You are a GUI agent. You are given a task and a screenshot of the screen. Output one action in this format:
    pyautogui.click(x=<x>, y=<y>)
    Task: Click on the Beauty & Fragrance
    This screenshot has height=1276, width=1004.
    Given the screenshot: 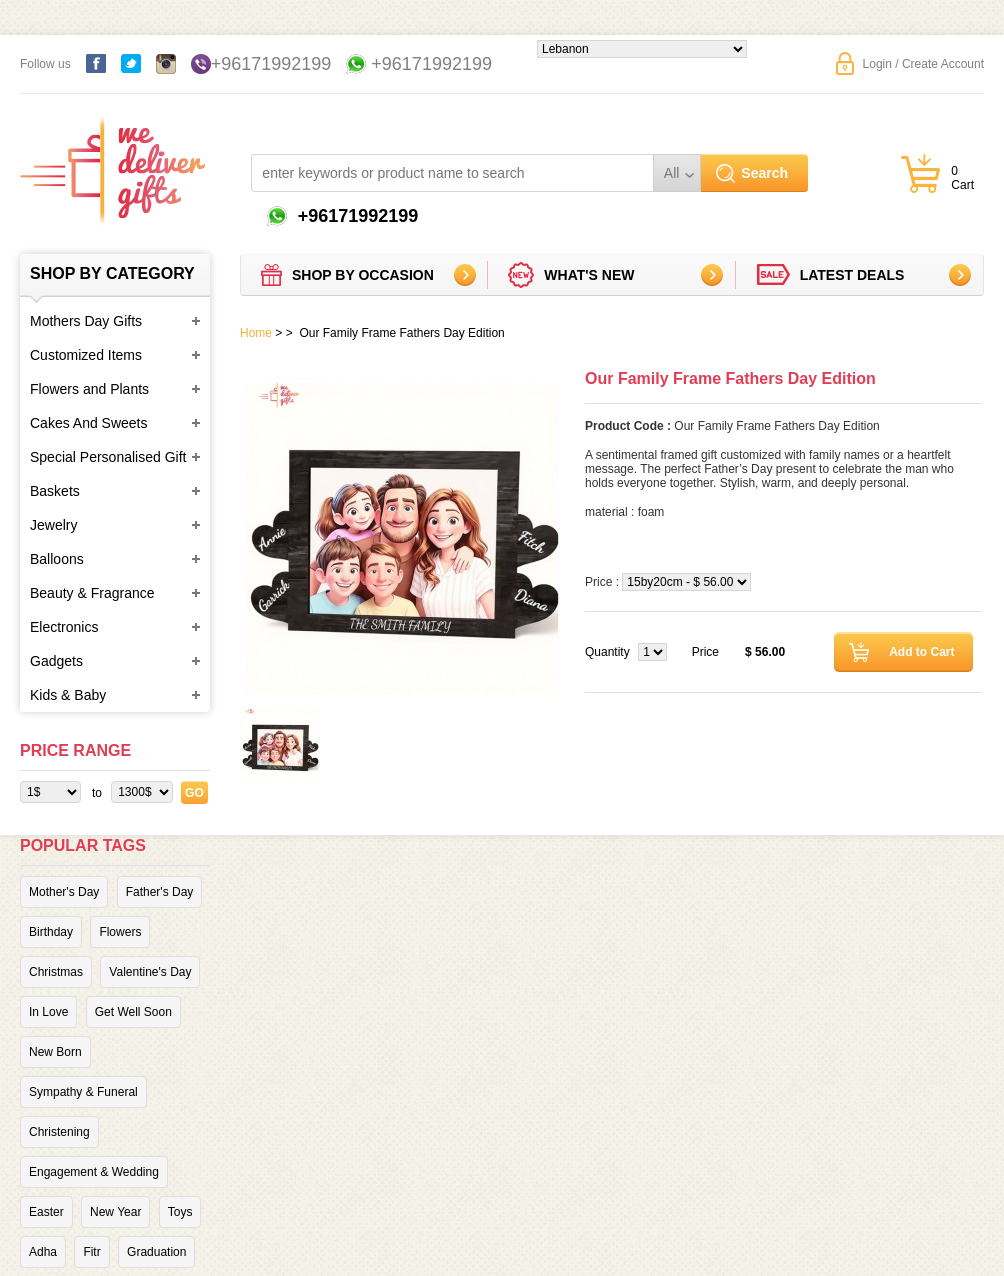 What is the action you would take?
    pyautogui.click(x=92, y=593)
    